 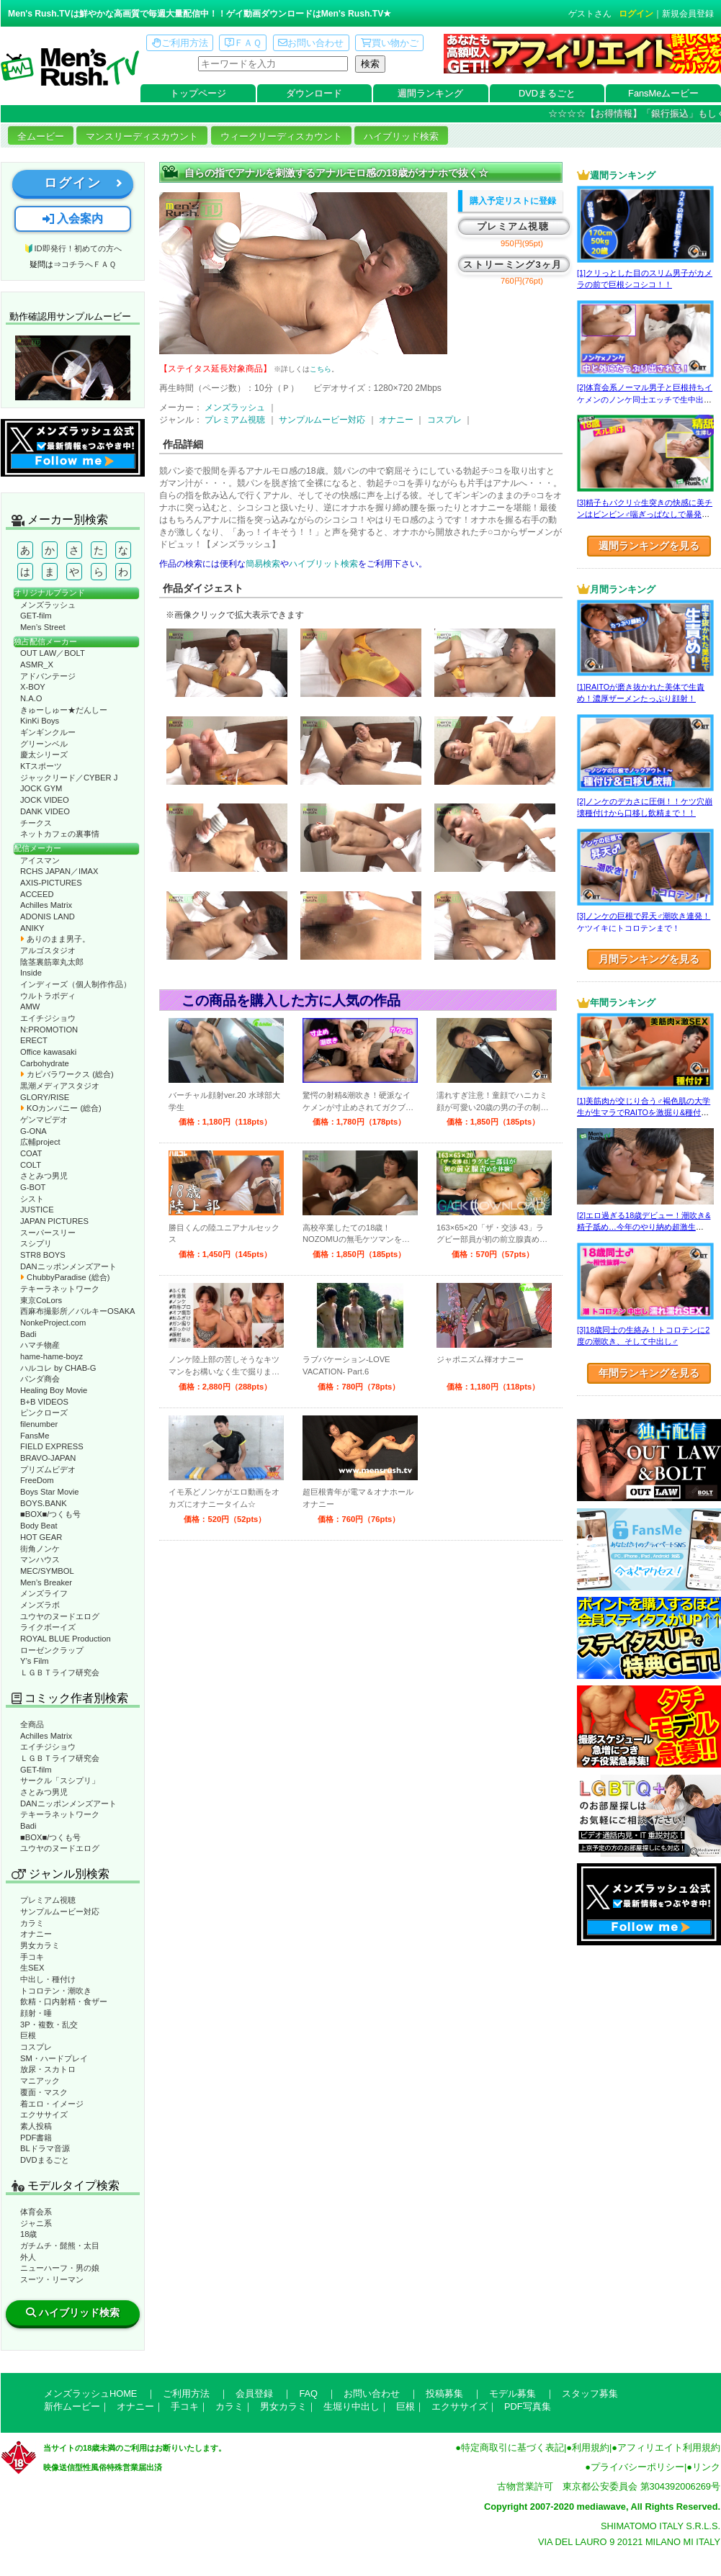 I want to click on 新規会員登録, so click(x=688, y=14).